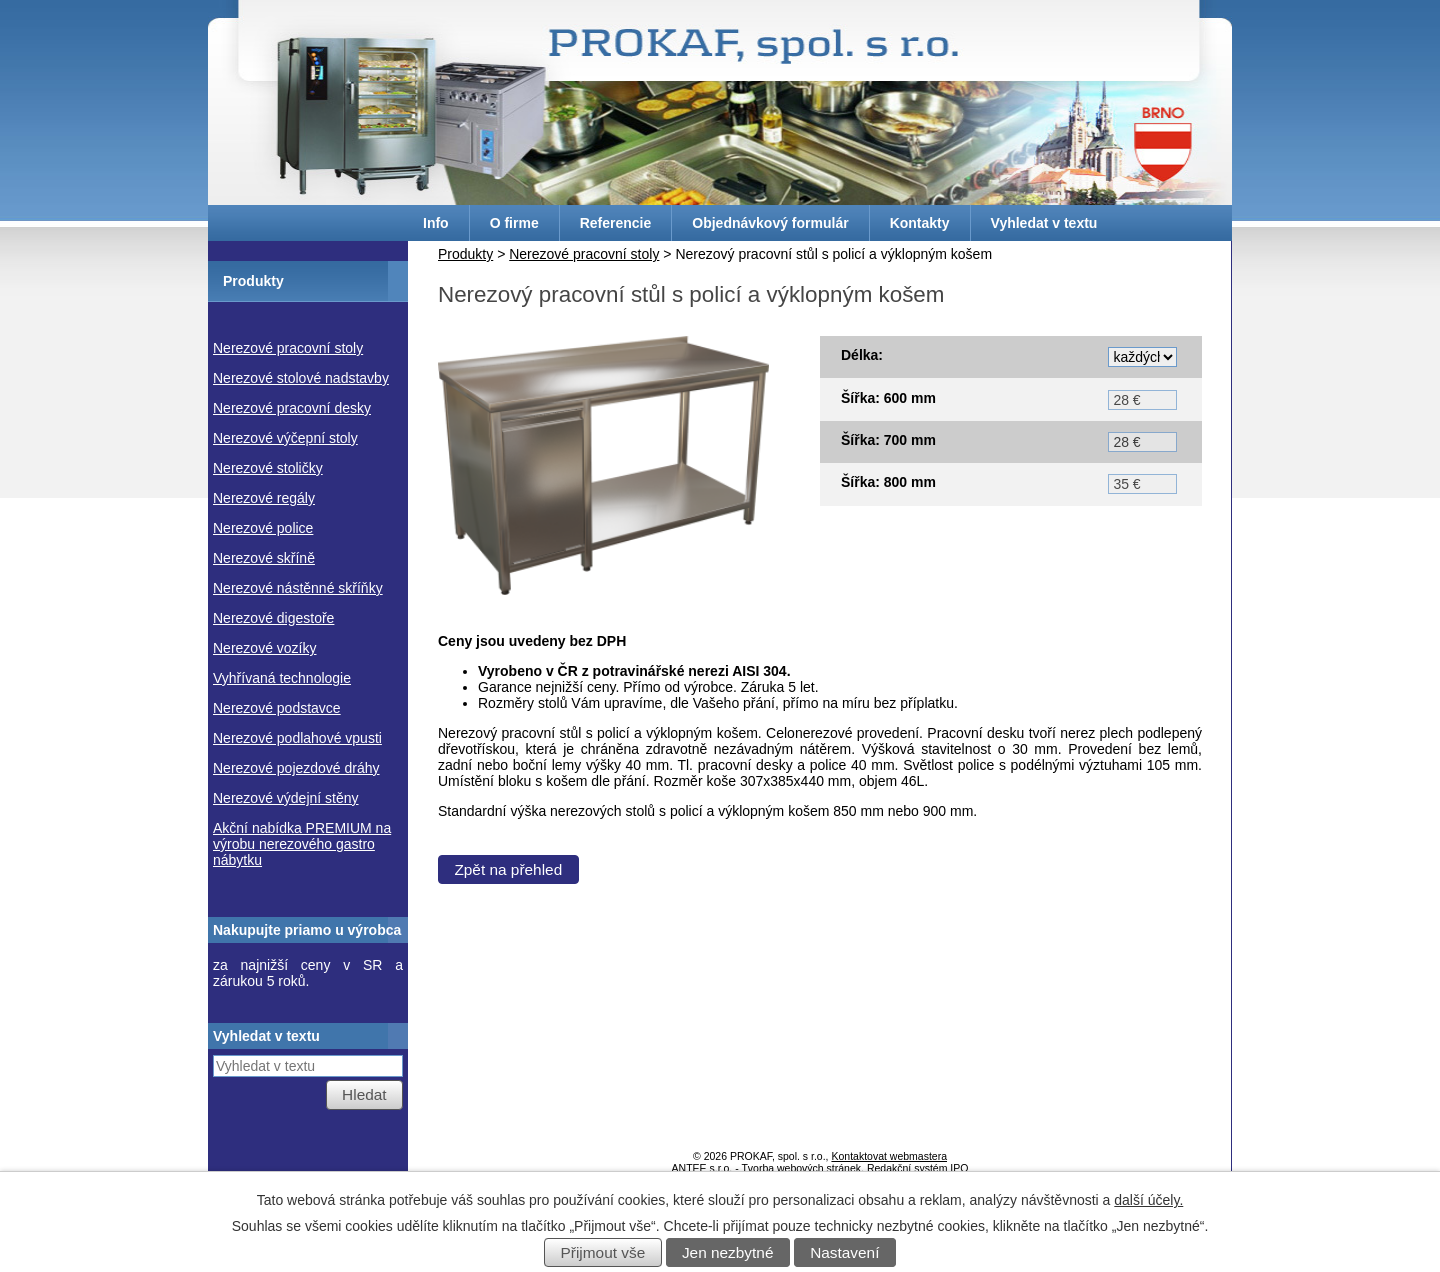 This screenshot has width=1440, height=1272. I want to click on Nerezové podstavce, so click(277, 708).